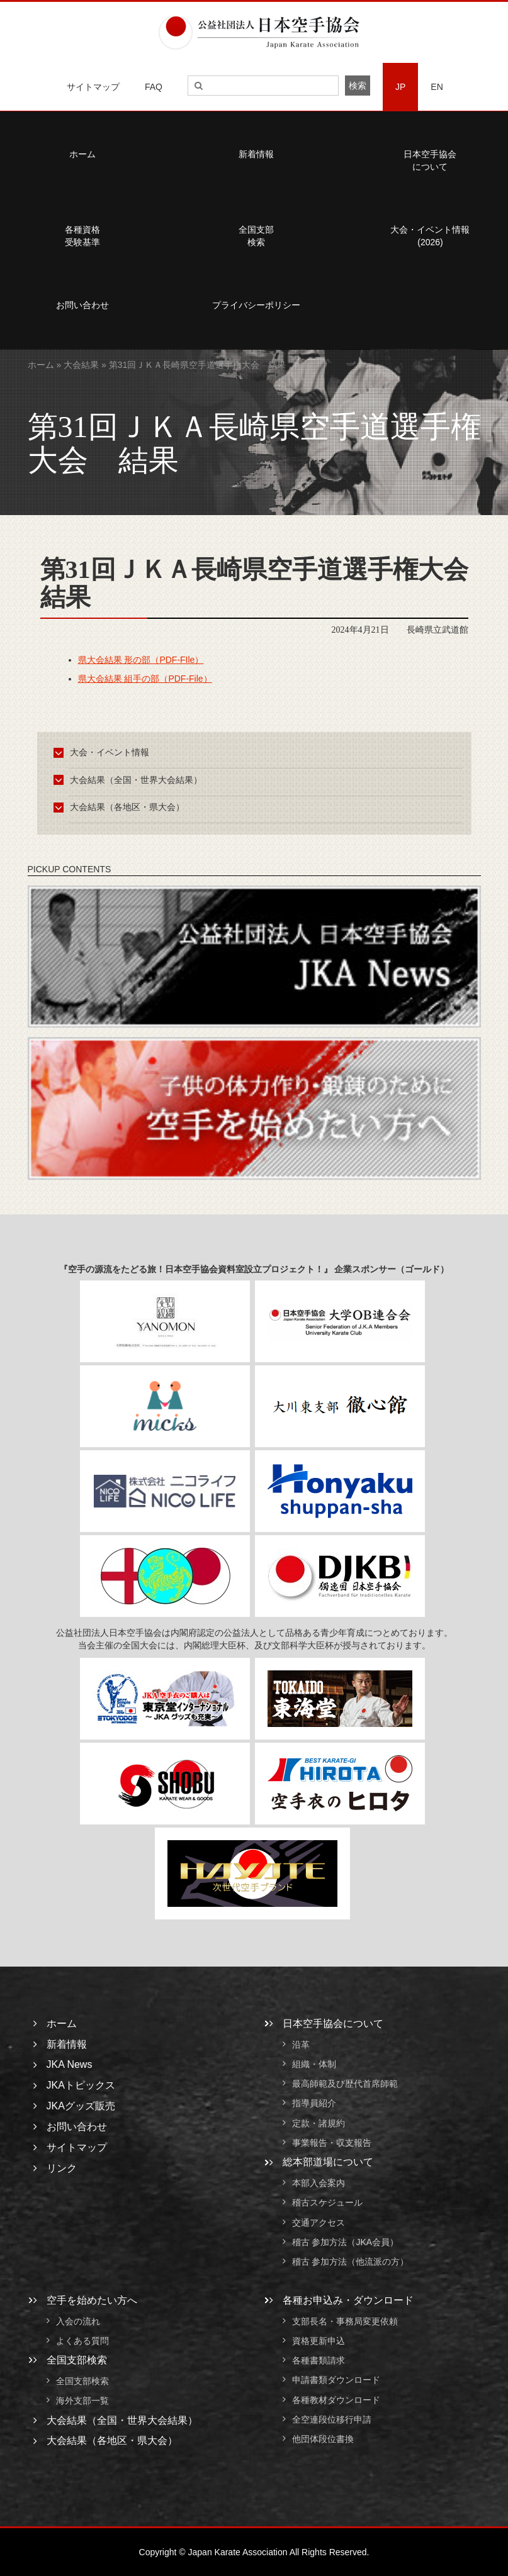 This screenshot has height=2576, width=508. I want to click on JP, so click(400, 87).